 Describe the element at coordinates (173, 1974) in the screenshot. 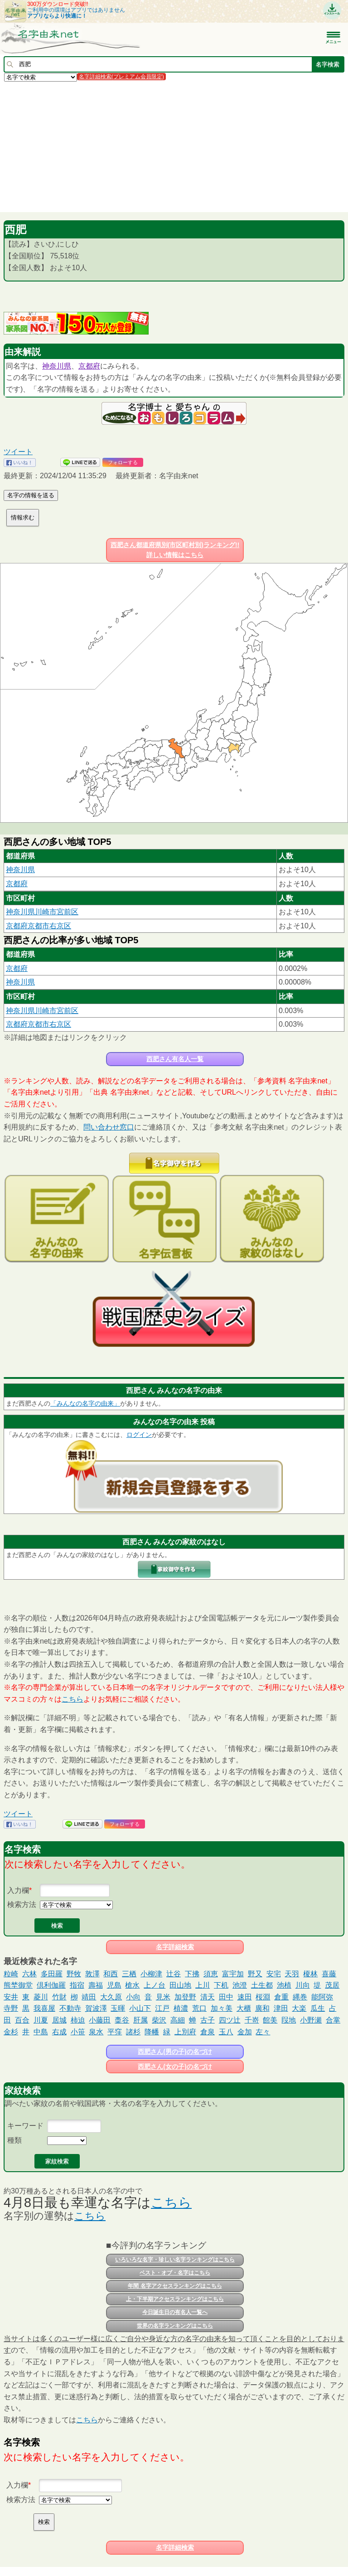

I see `辻谷` at that location.